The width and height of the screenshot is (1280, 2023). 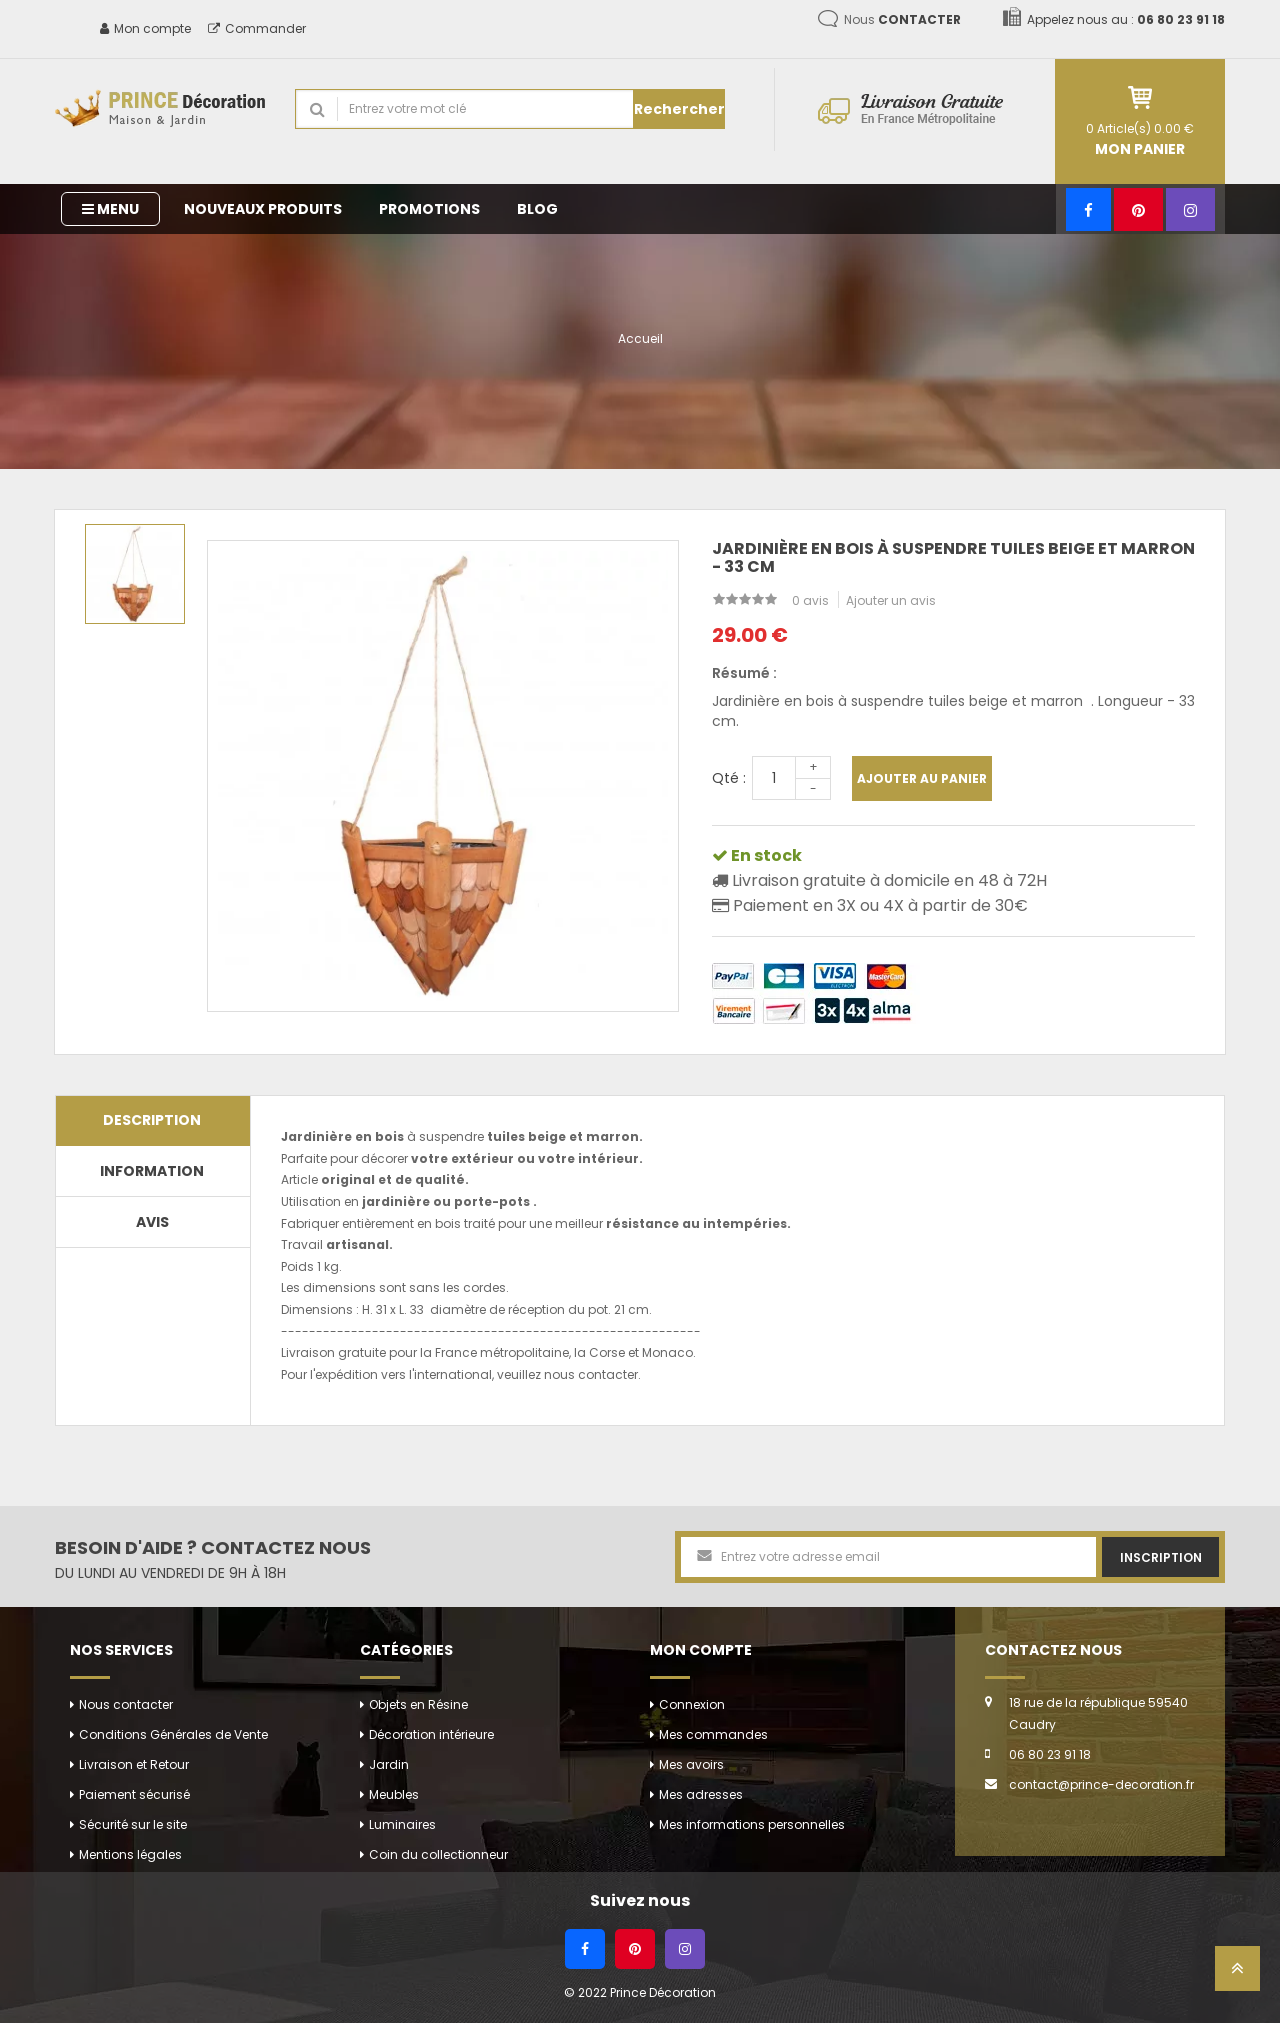 What do you see at coordinates (891, 600) in the screenshot?
I see `Ajouter un avis` at bounding box center [891, 600].